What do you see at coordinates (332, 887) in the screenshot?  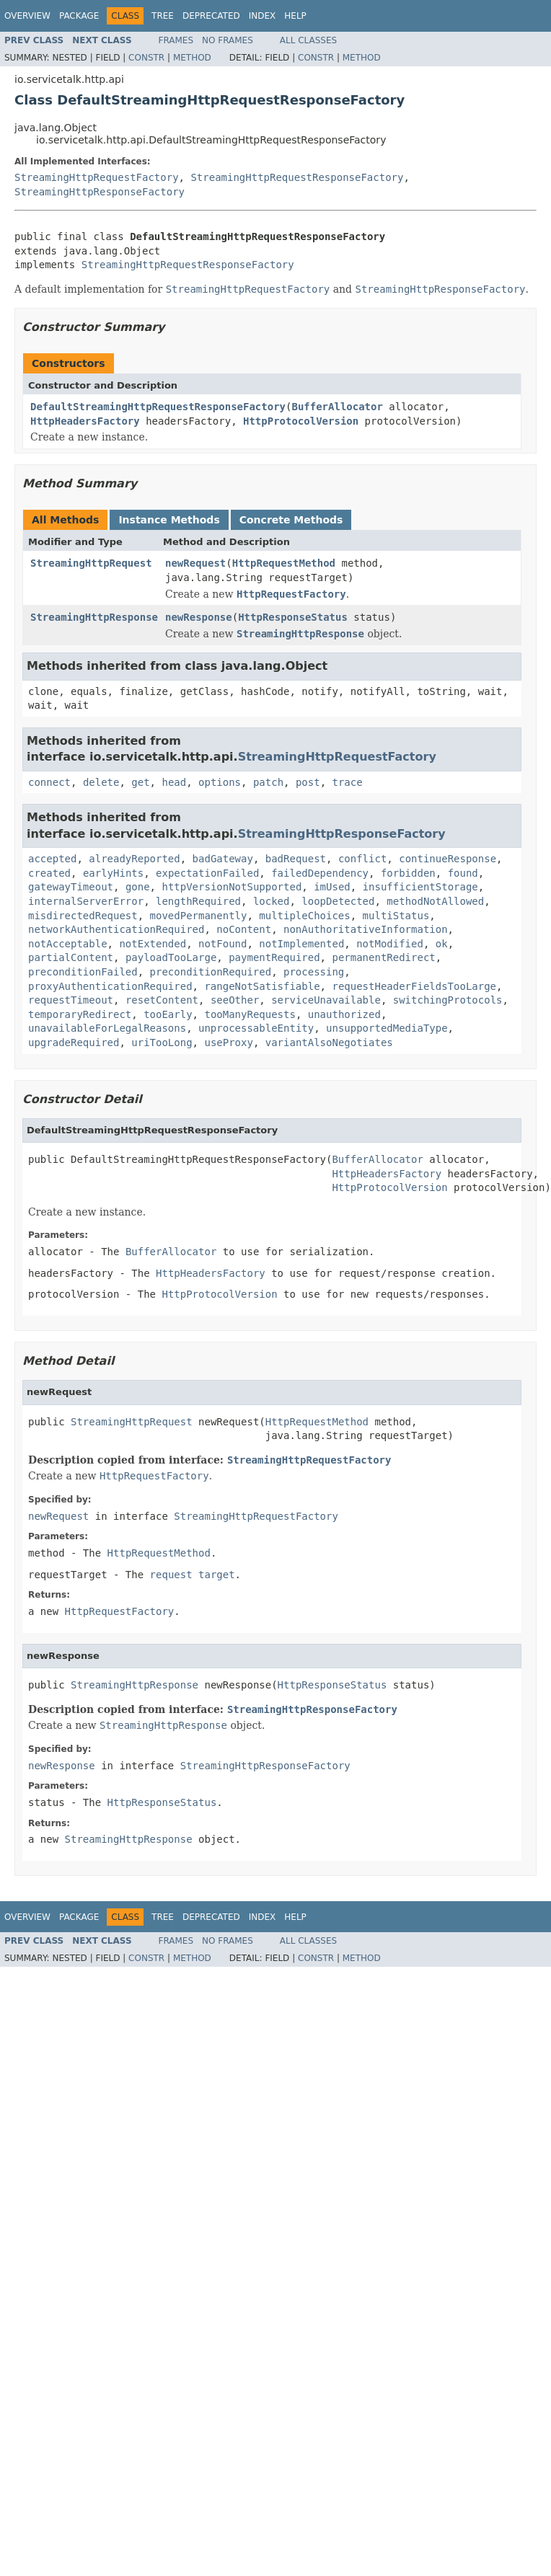 I see `imUsed` at bounding box center [332, 887].